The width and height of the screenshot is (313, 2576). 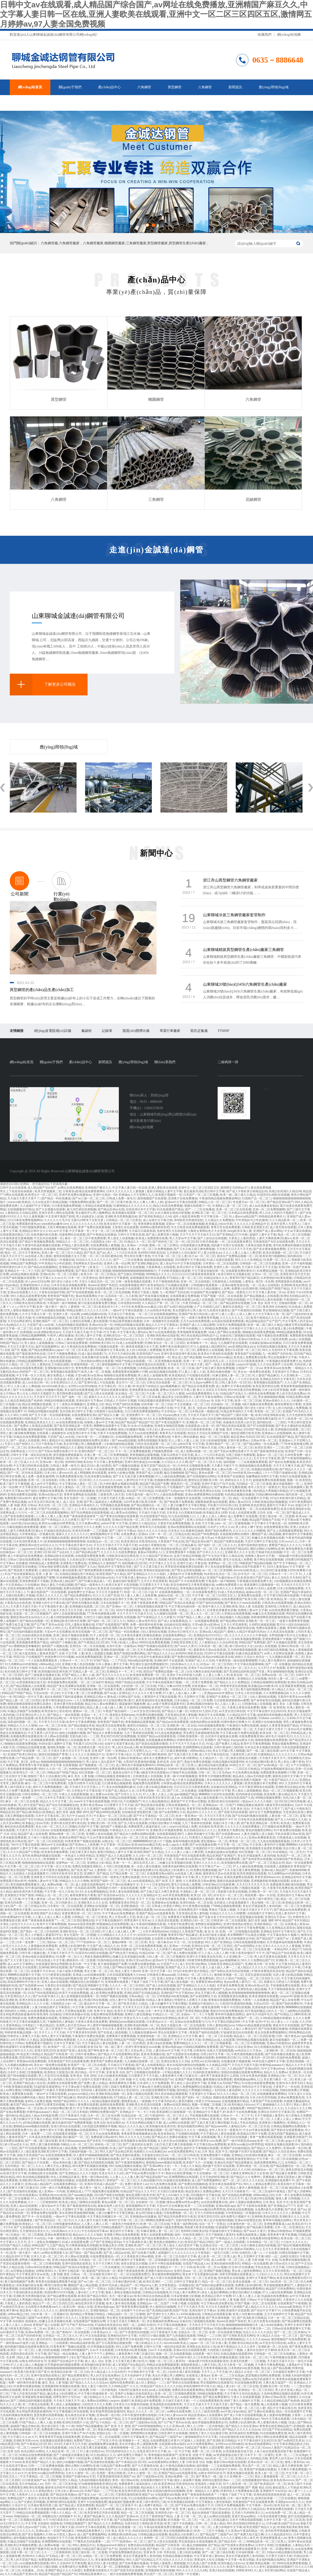 What do you see at coordinates (131, 1519) in the screenshot?
I see `亚洲av日韩在线一区二区三区` at bounding box center [131, 1519].